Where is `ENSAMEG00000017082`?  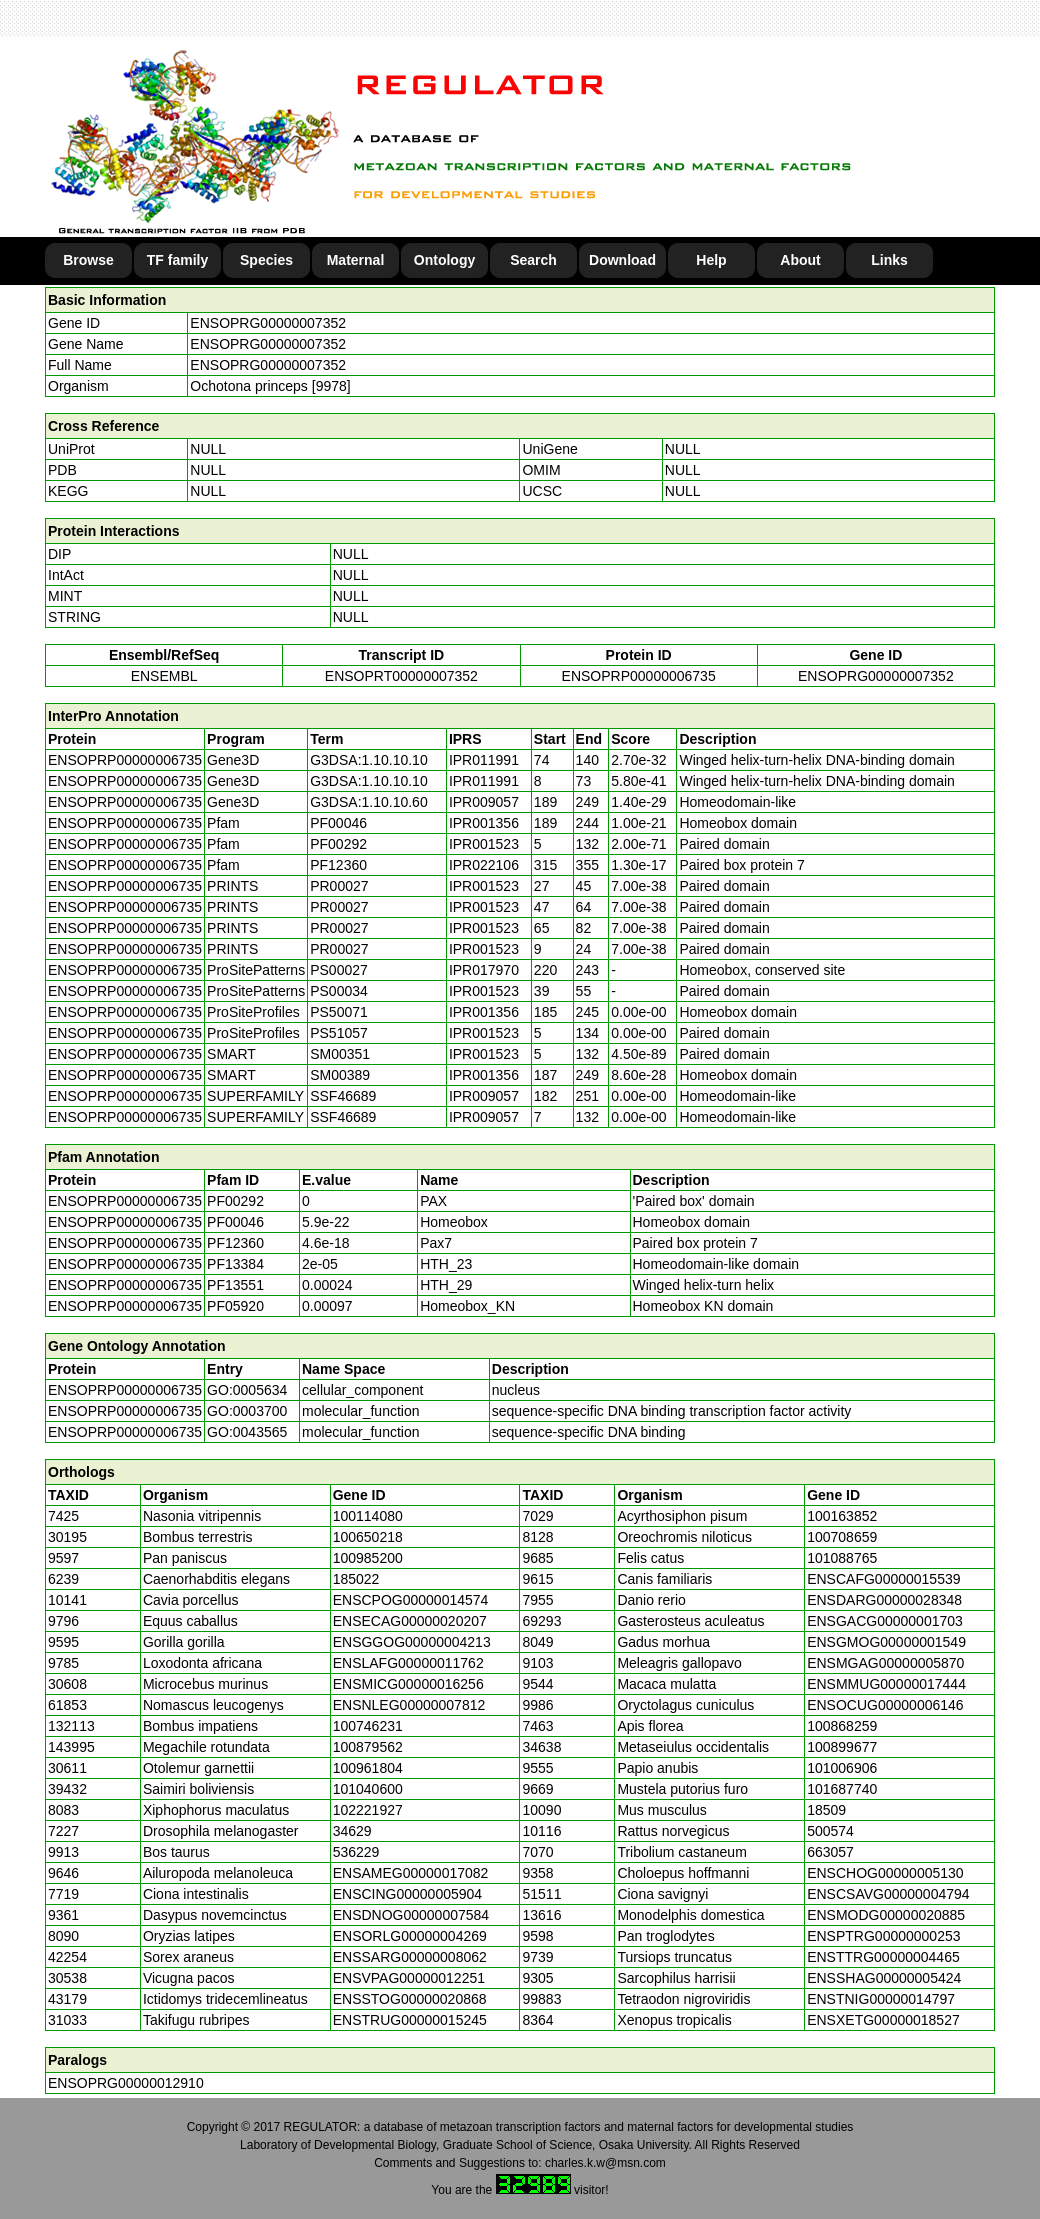 ENSAMEG00000017082 is located at coordinates (411, 1873).